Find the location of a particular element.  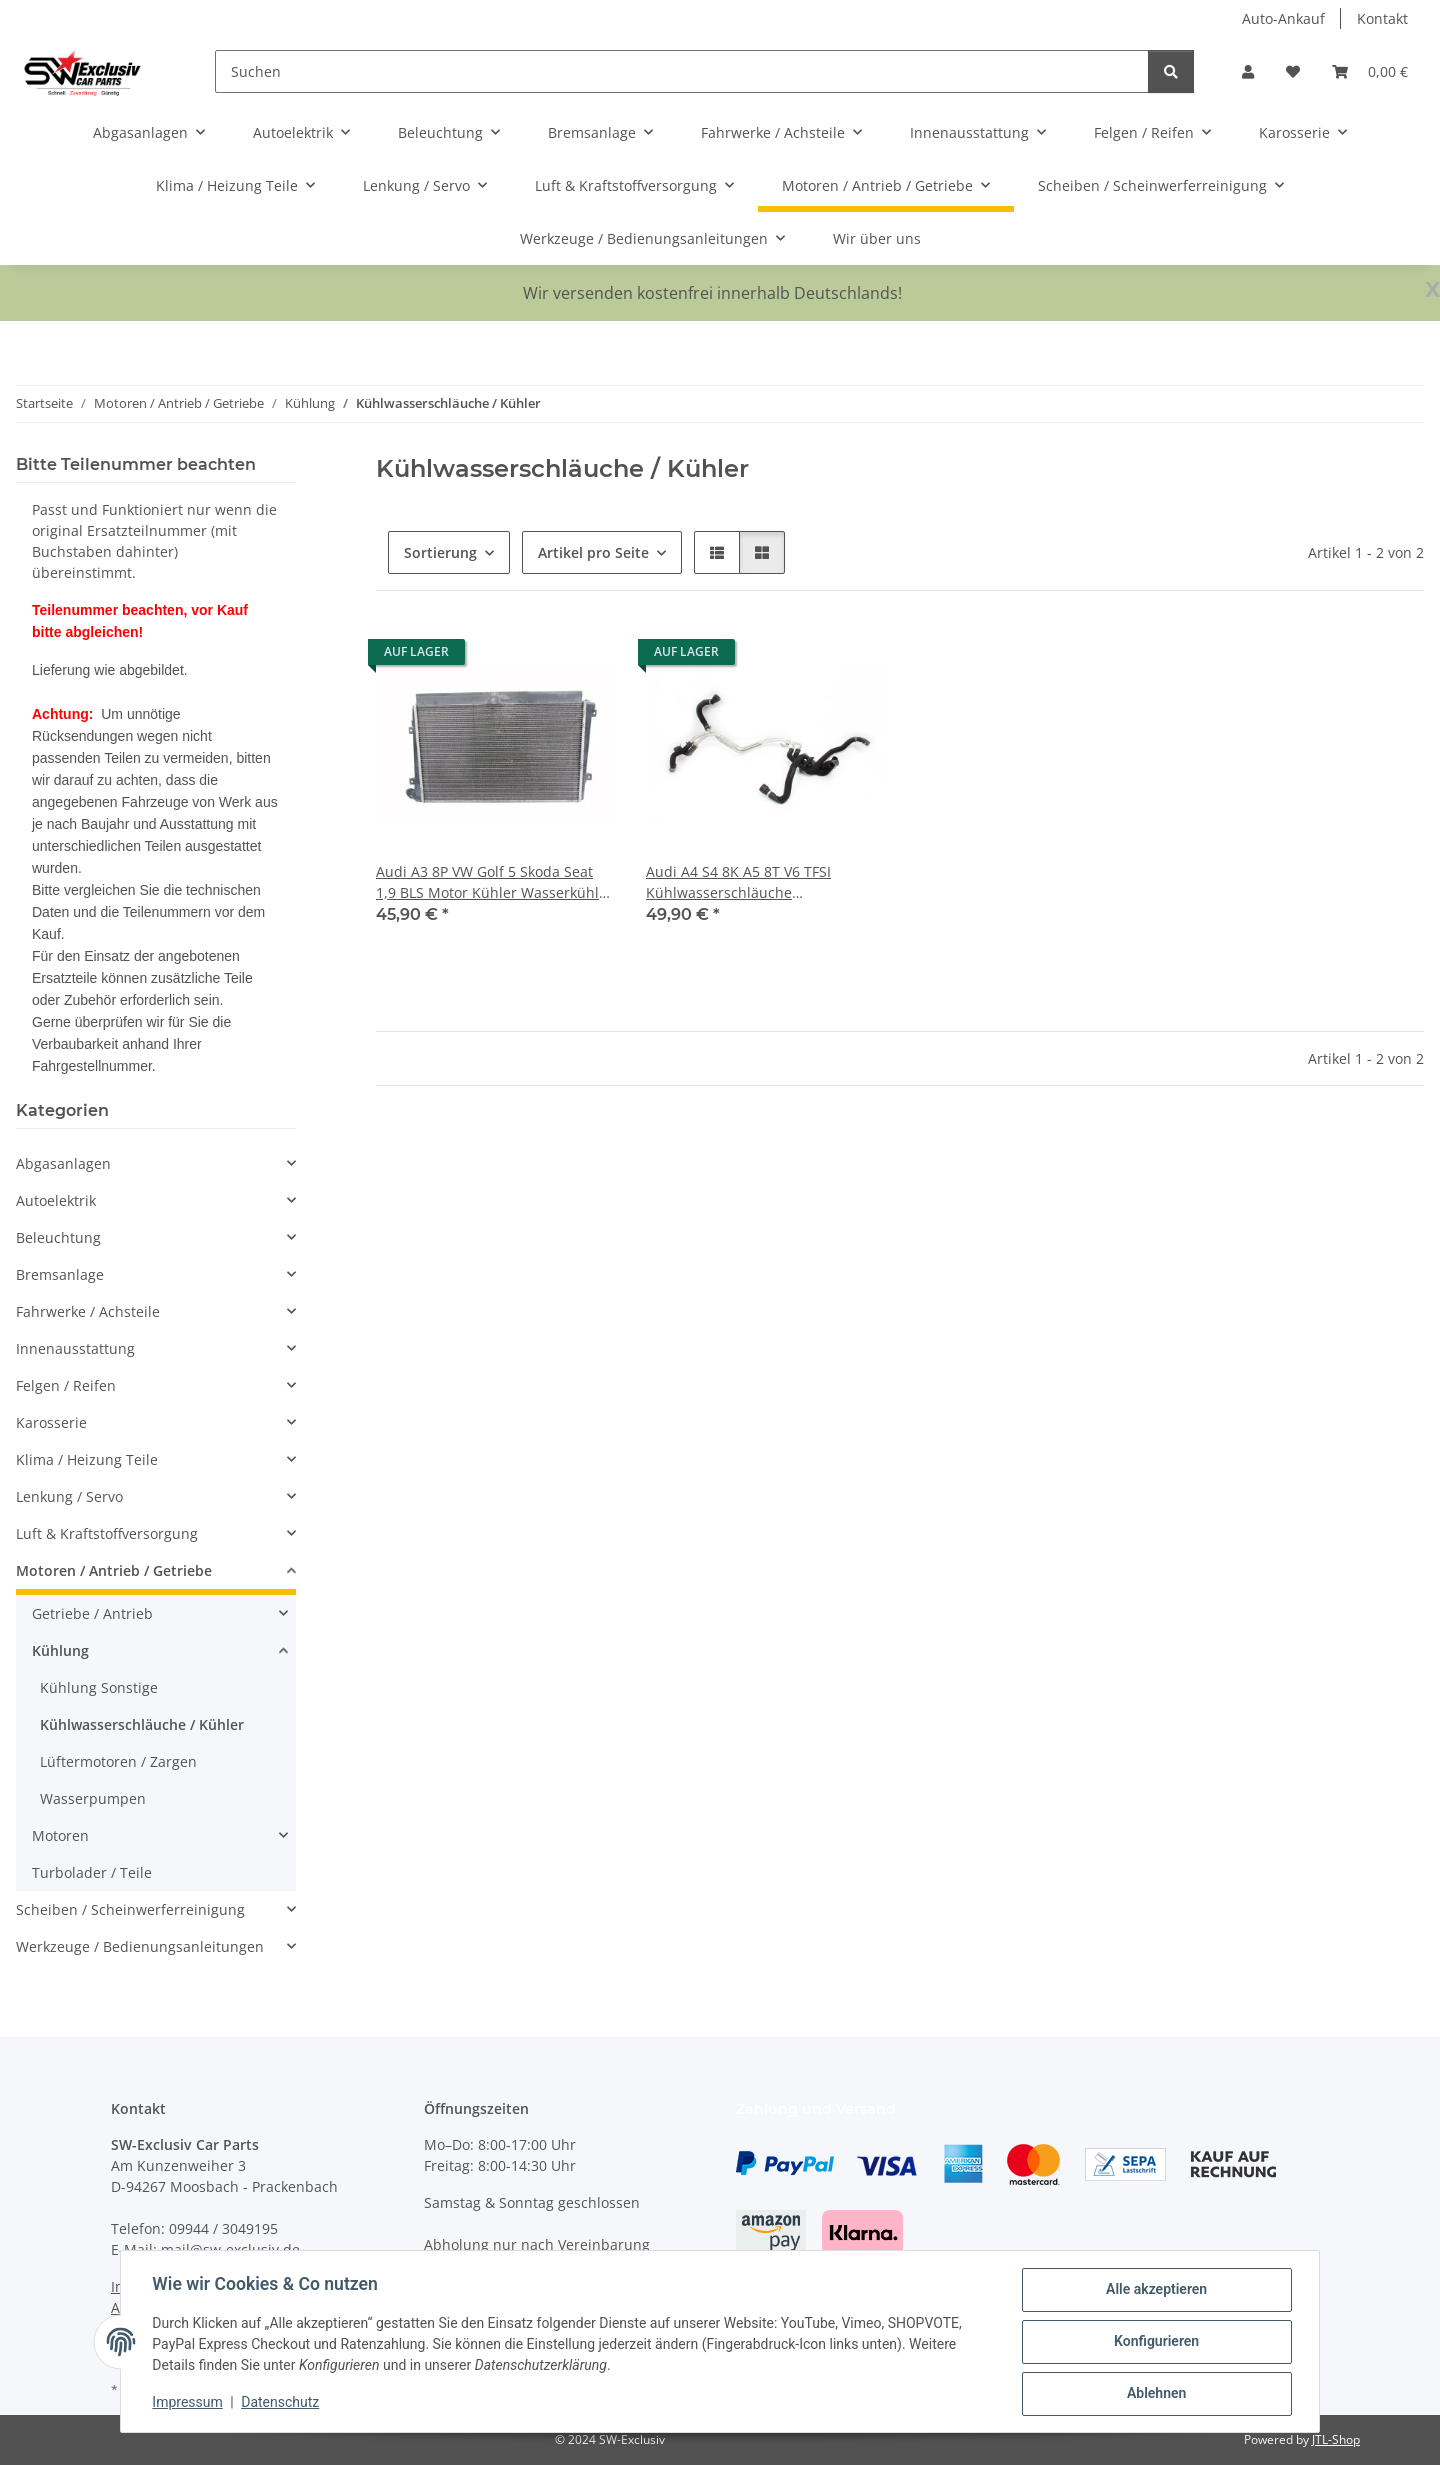

Karosserie is located at coordinates (51, 1422).